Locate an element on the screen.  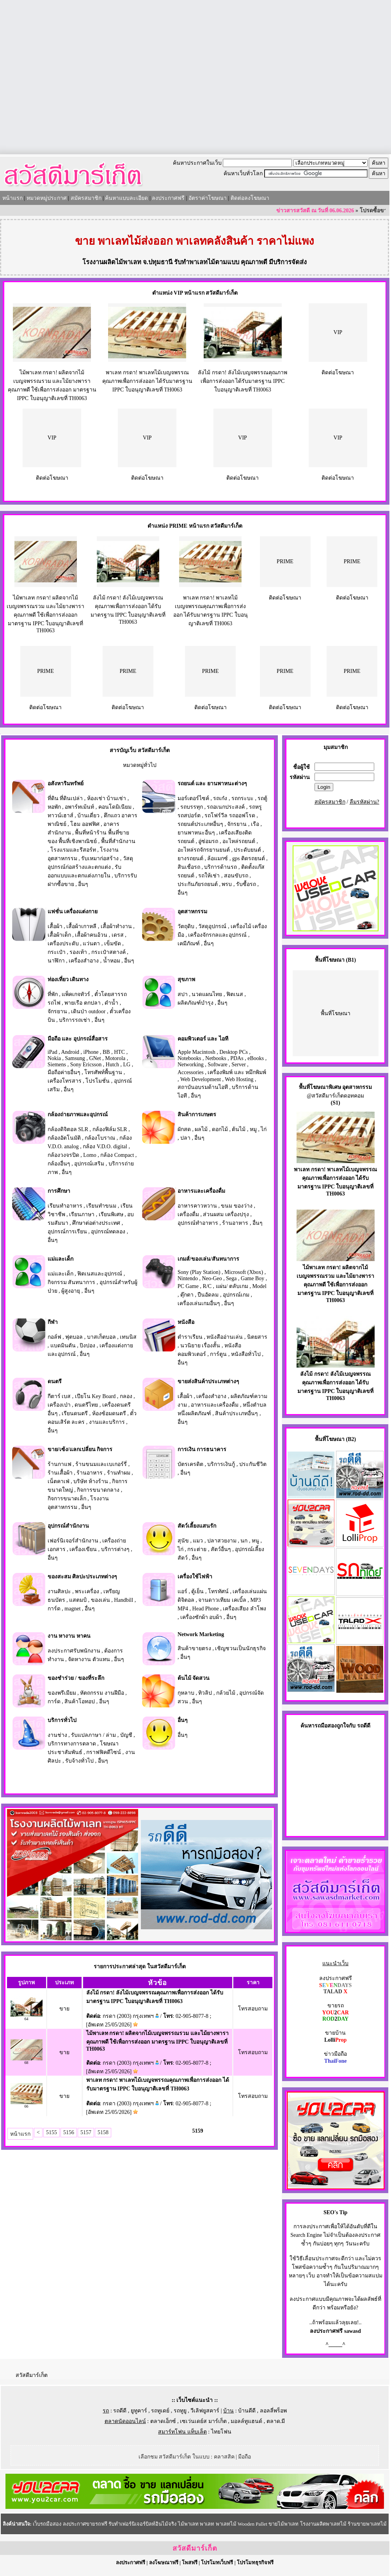
สินค้าขายตรง is located at coordinates (194, 1648).